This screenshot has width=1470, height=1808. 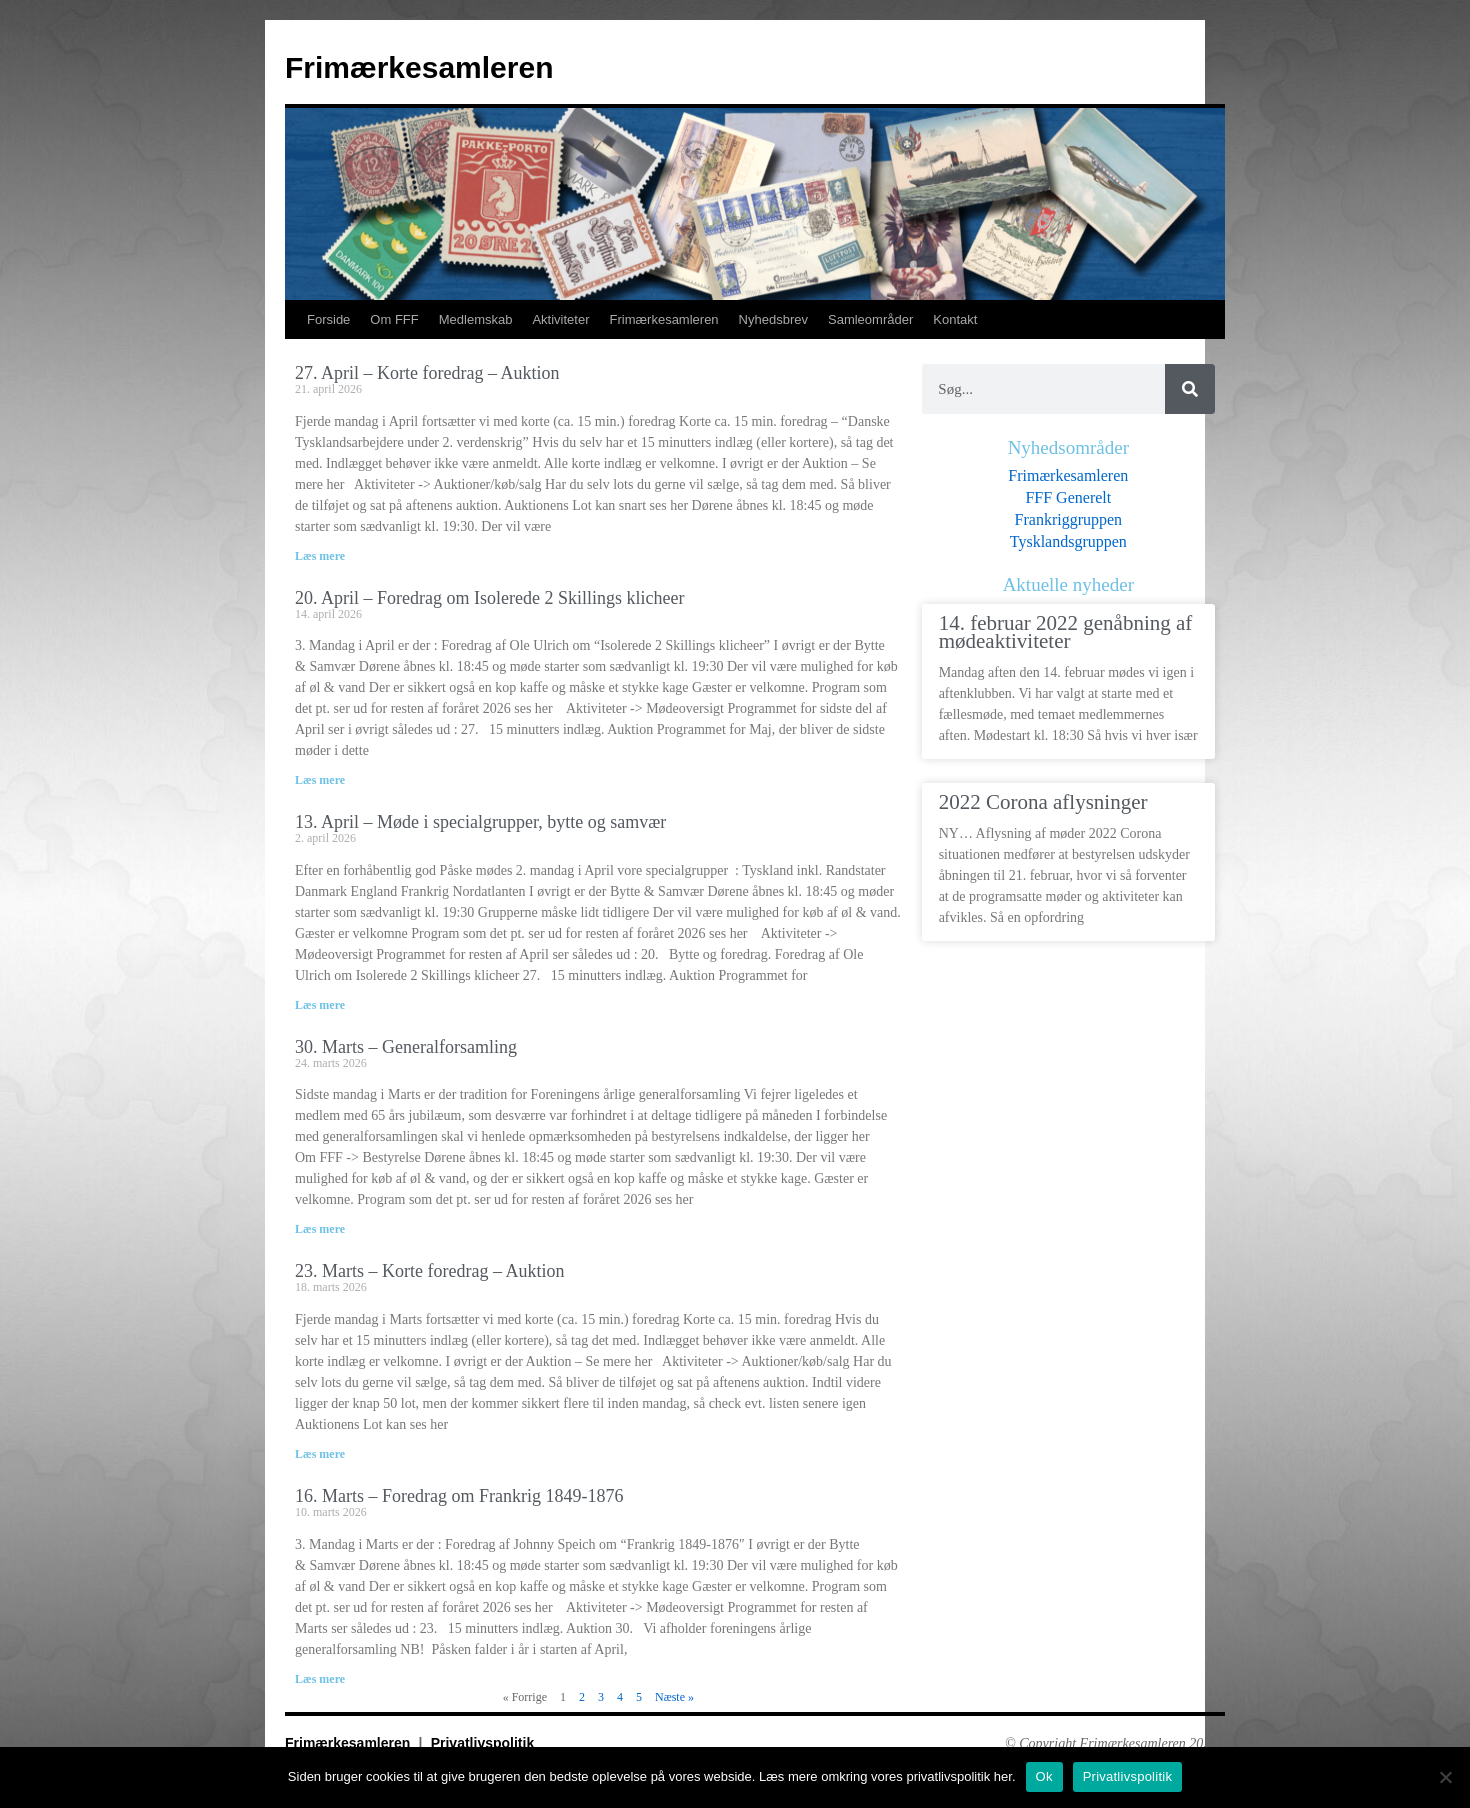 I want to click on Tysklandsgruppen, so click(x=1068, y=541).